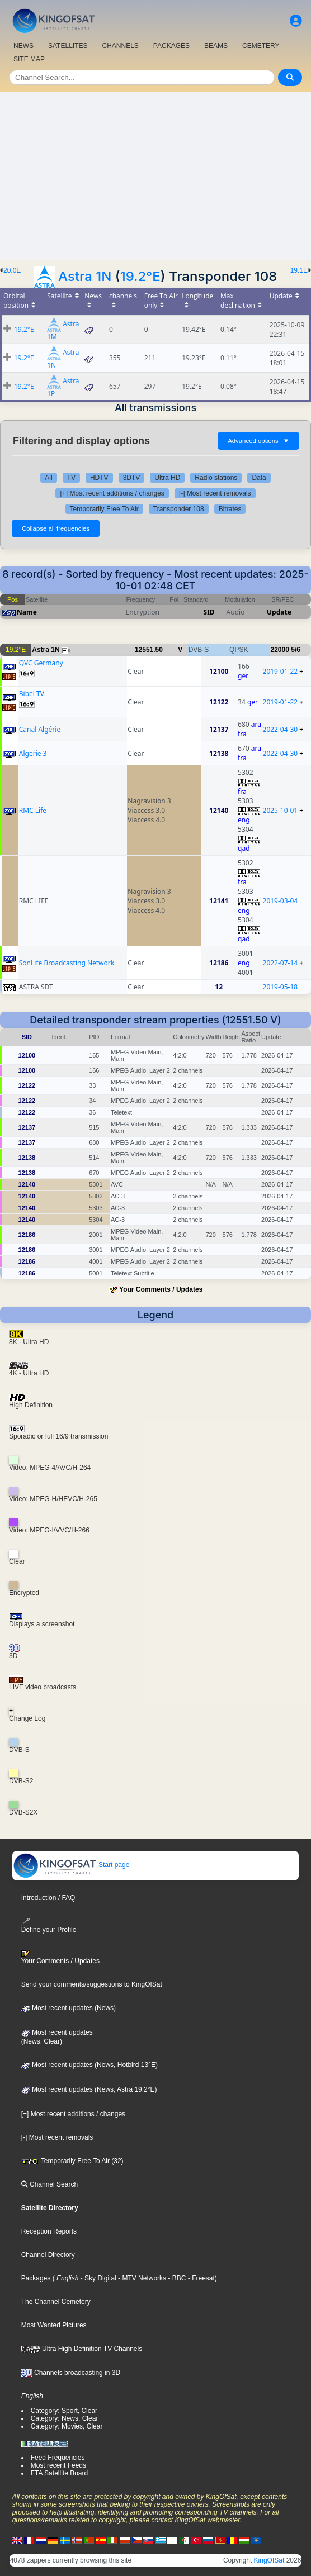 The image size is (311, 2576). What do you see at coordinates (59, 2473) in the screenshot?
I see `FTA Satellite Board` at bounding box center [59, 2473].